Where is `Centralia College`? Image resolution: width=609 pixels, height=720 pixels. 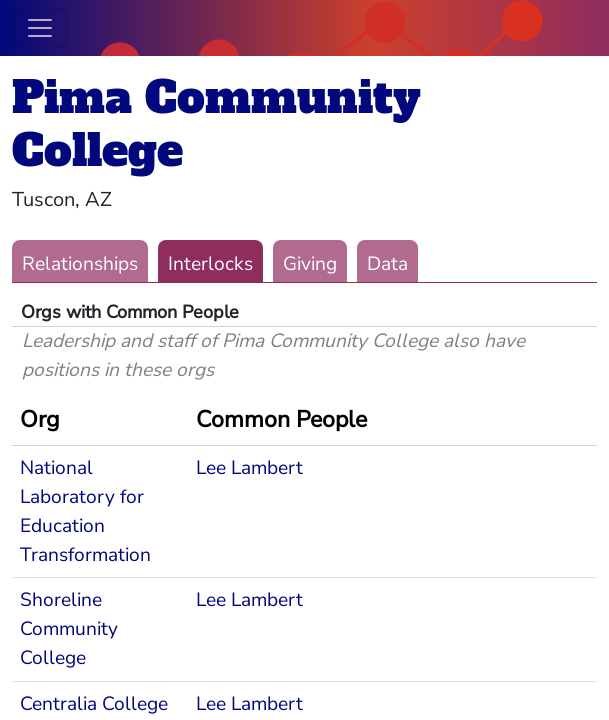
Centralia College is located at coordinates (94, 704).